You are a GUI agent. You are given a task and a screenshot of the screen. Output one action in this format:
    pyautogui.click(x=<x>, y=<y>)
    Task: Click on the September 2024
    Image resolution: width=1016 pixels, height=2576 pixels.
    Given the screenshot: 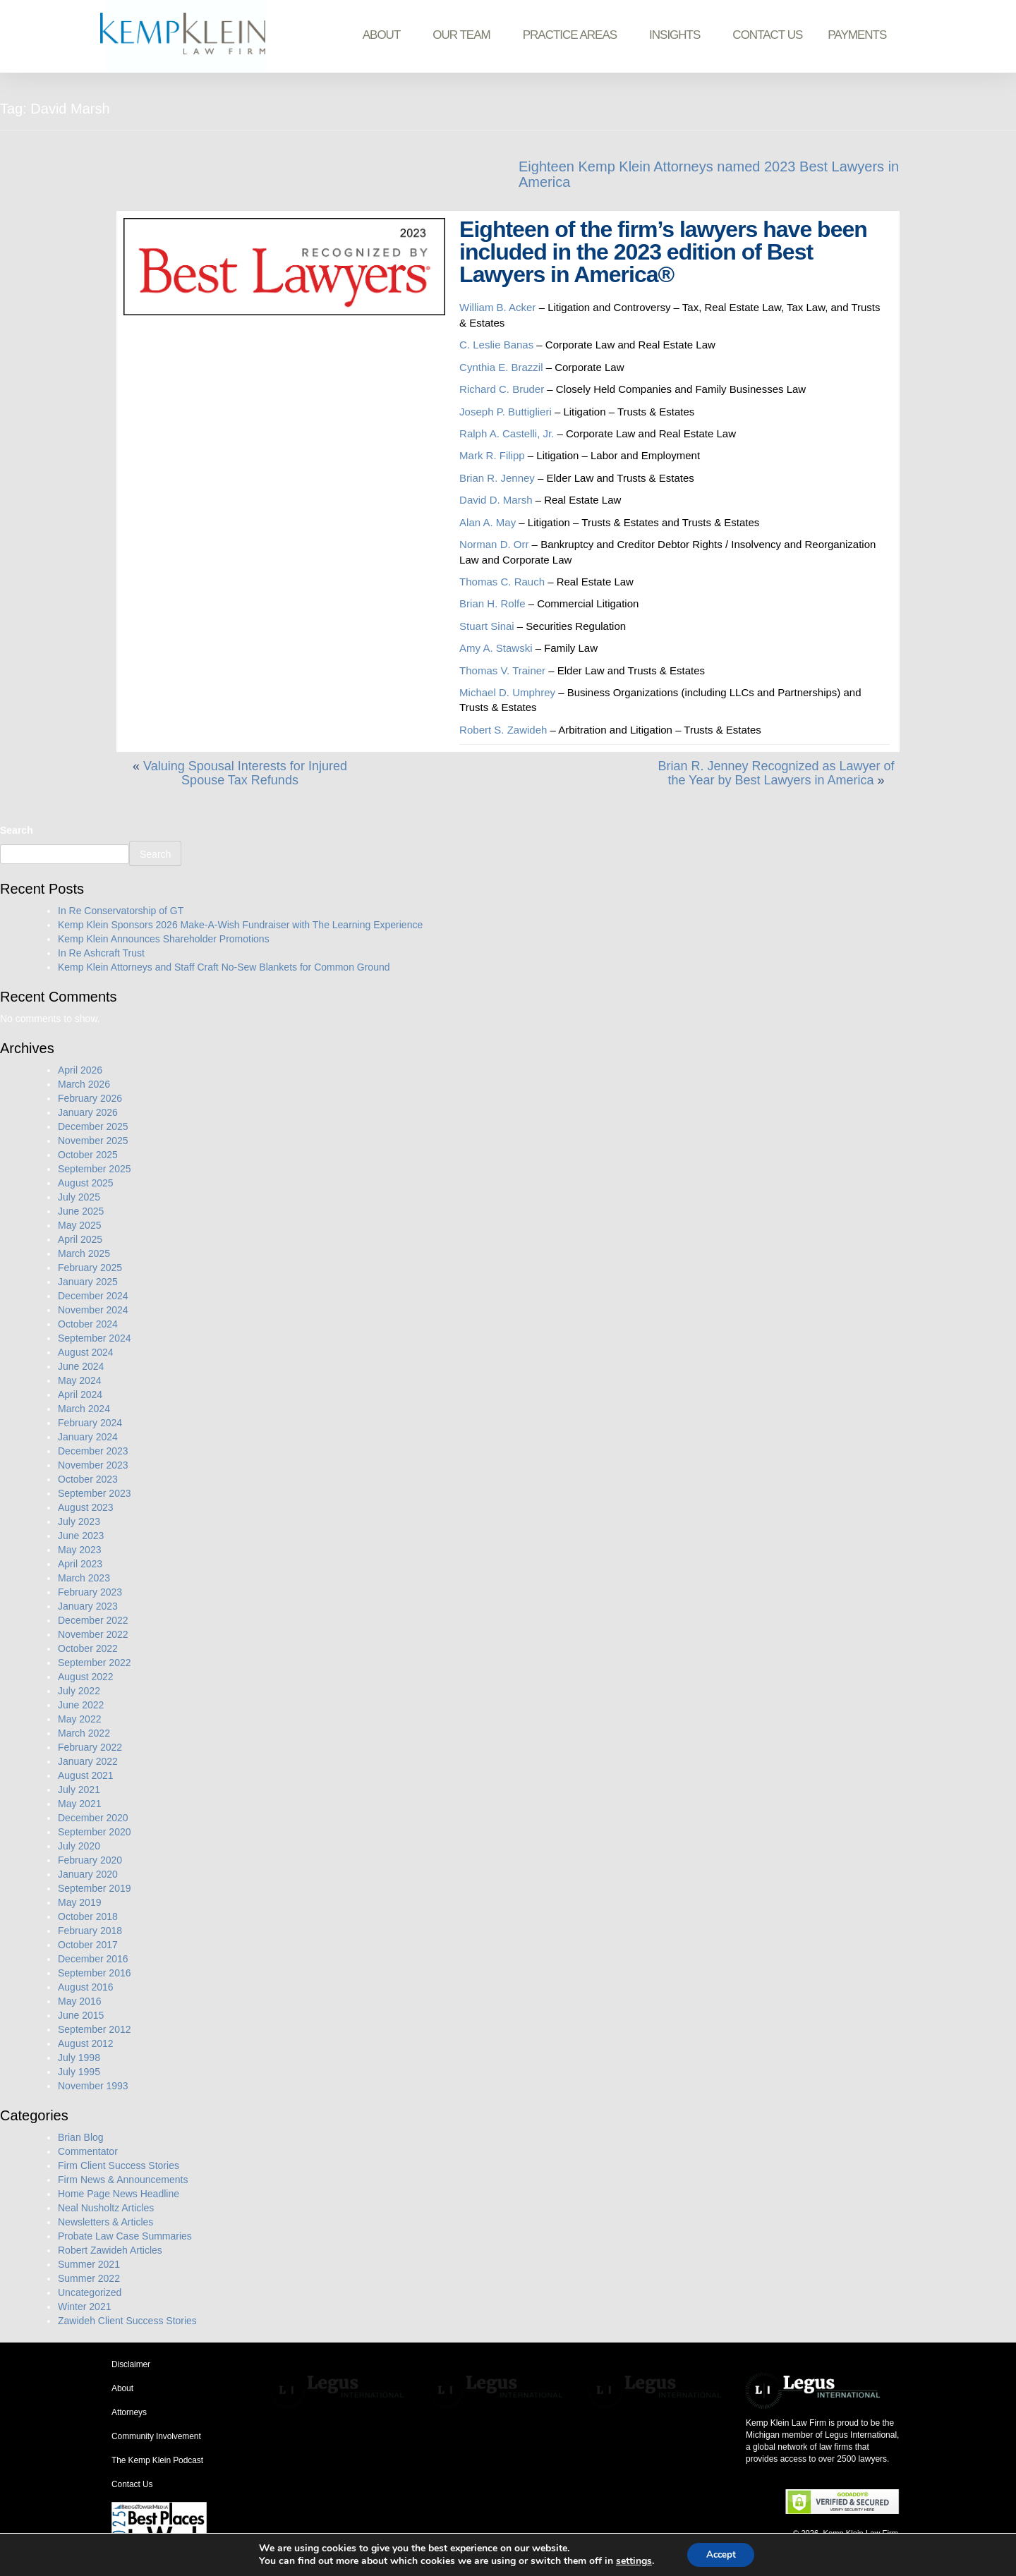 What is the action you would take?
    pyautogui.click(x=94, y=1338)
    